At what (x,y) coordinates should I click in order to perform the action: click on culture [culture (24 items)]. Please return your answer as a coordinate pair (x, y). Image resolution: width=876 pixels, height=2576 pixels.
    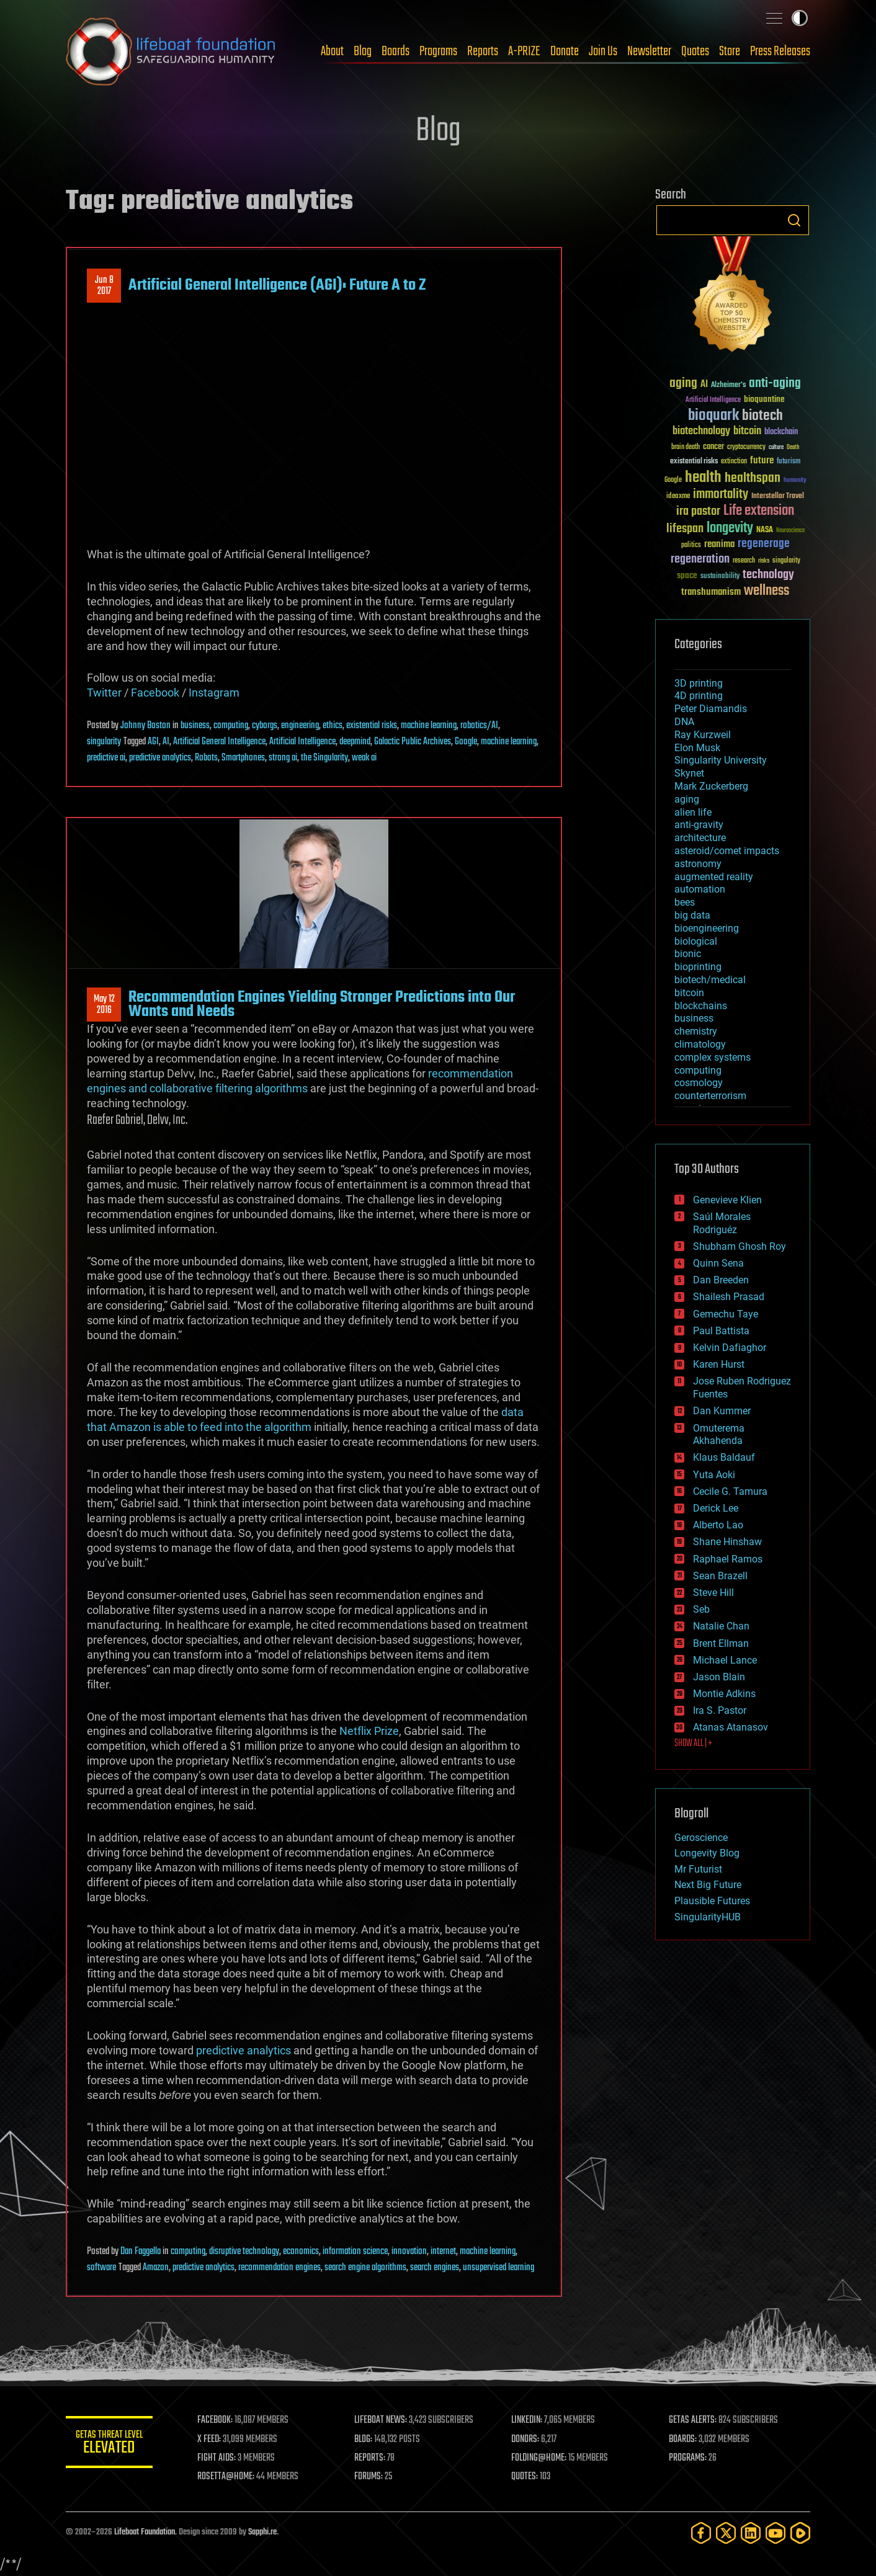
    Looking at the image, I should click on (776, 447).